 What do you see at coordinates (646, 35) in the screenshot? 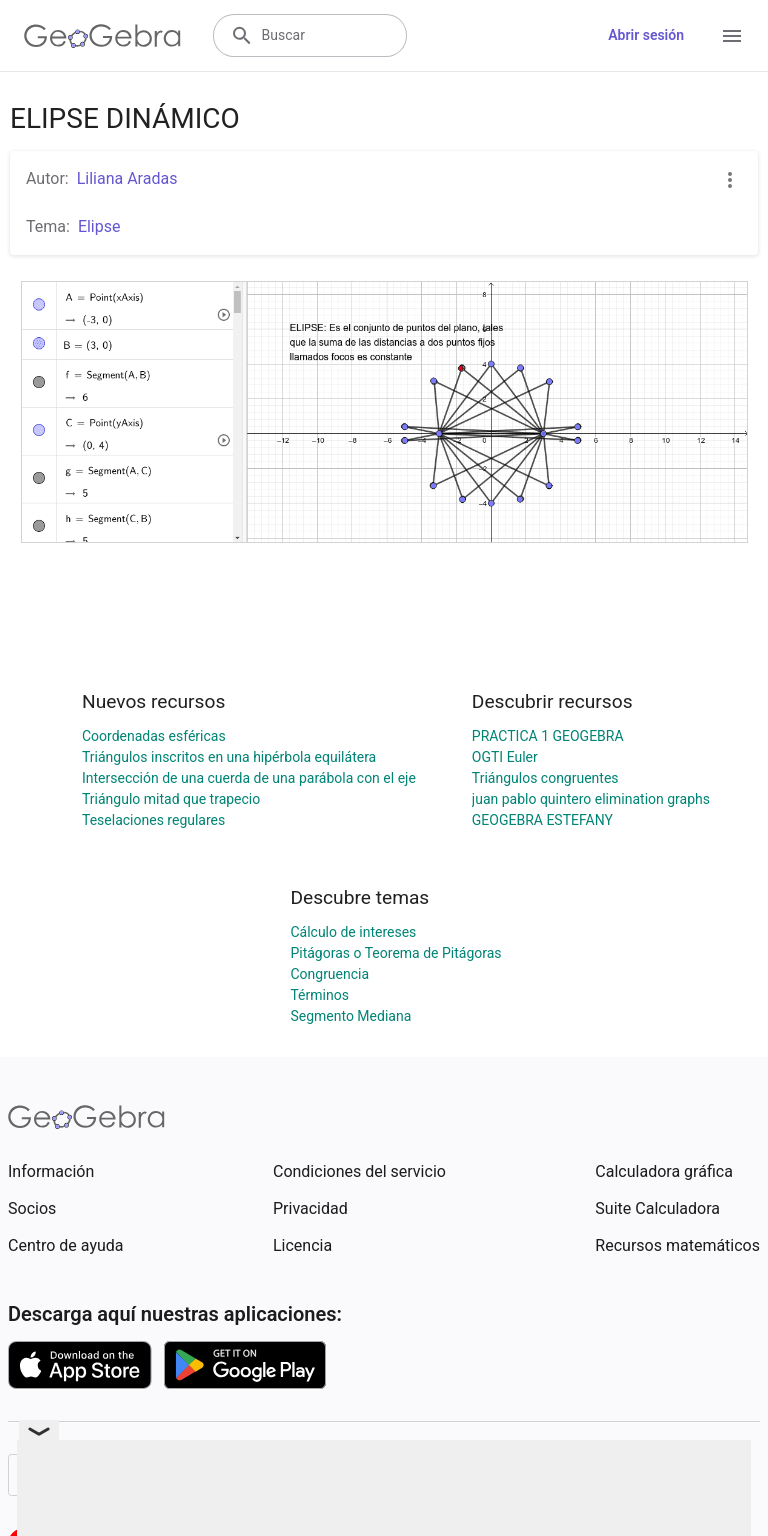
I see `Abrir sesión` at bounding box center [646, 35].